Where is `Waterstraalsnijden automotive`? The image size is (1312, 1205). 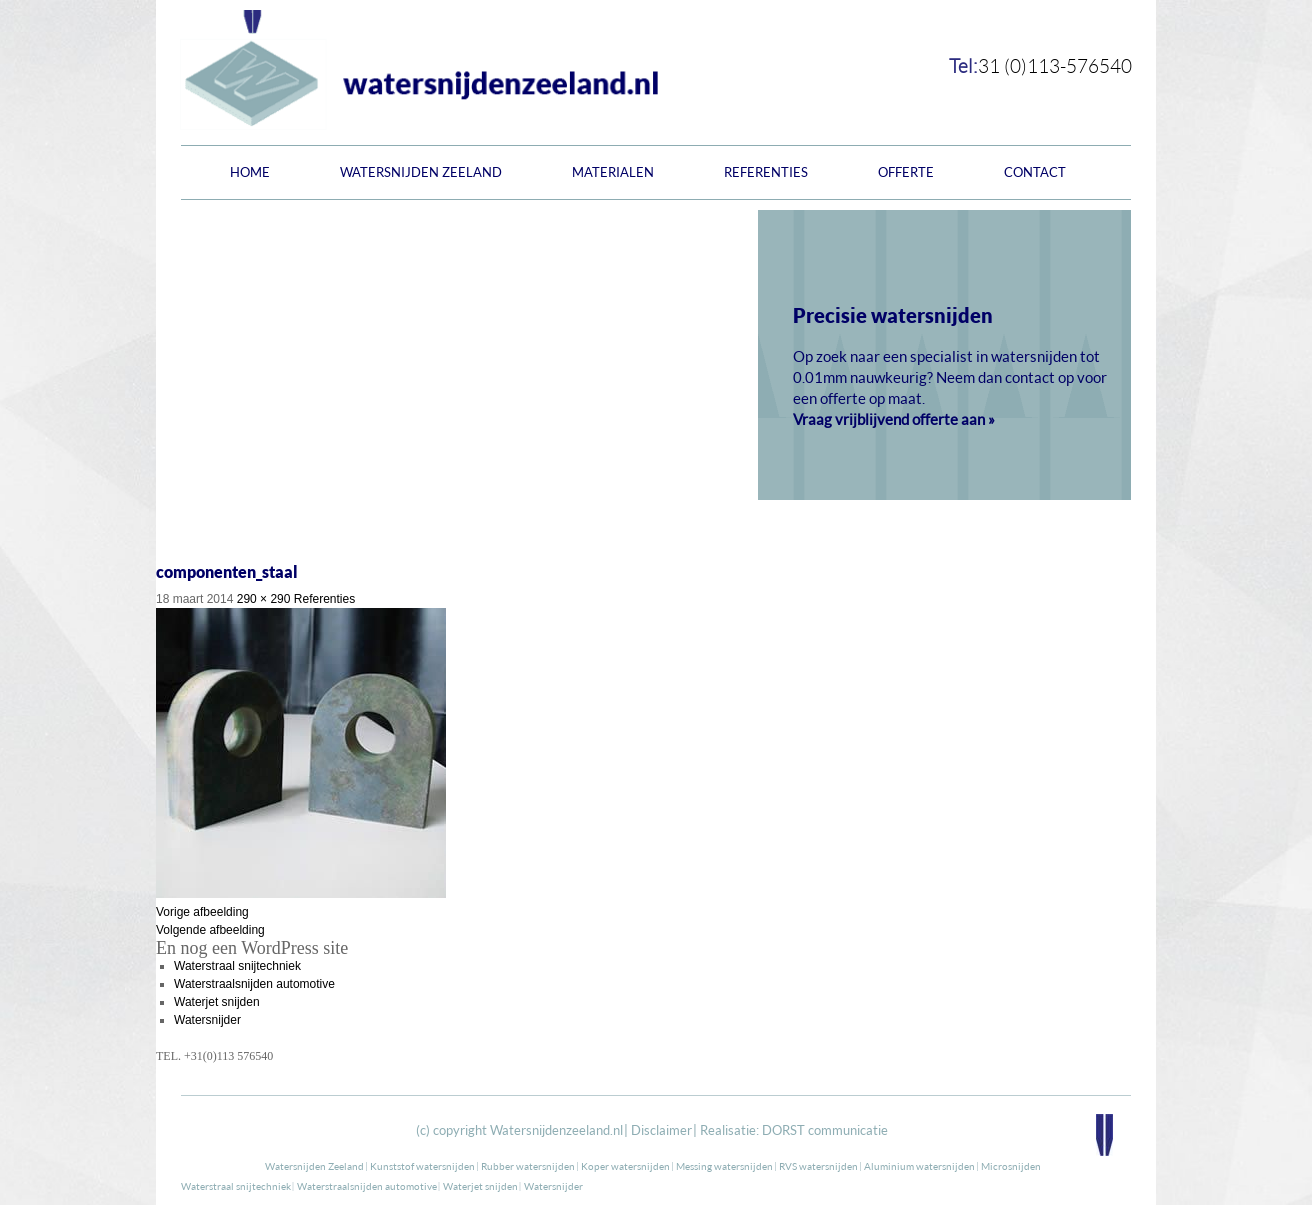
Waterstraalsnijden automotive is located at coordinates (254, 984).